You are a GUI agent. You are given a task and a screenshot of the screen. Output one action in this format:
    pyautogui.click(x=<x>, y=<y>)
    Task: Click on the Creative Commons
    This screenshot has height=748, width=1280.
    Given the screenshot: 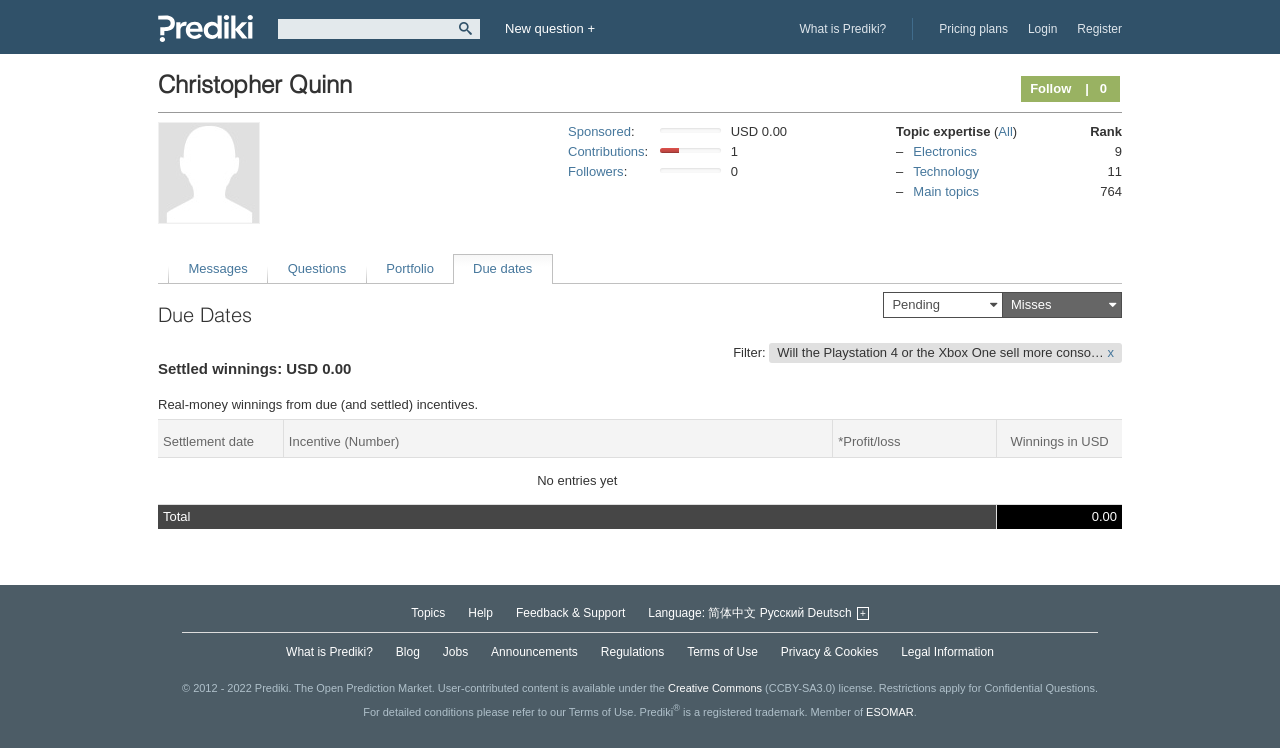 What is the action you would take?
    pyautogui.click(x=715, y=688)
    